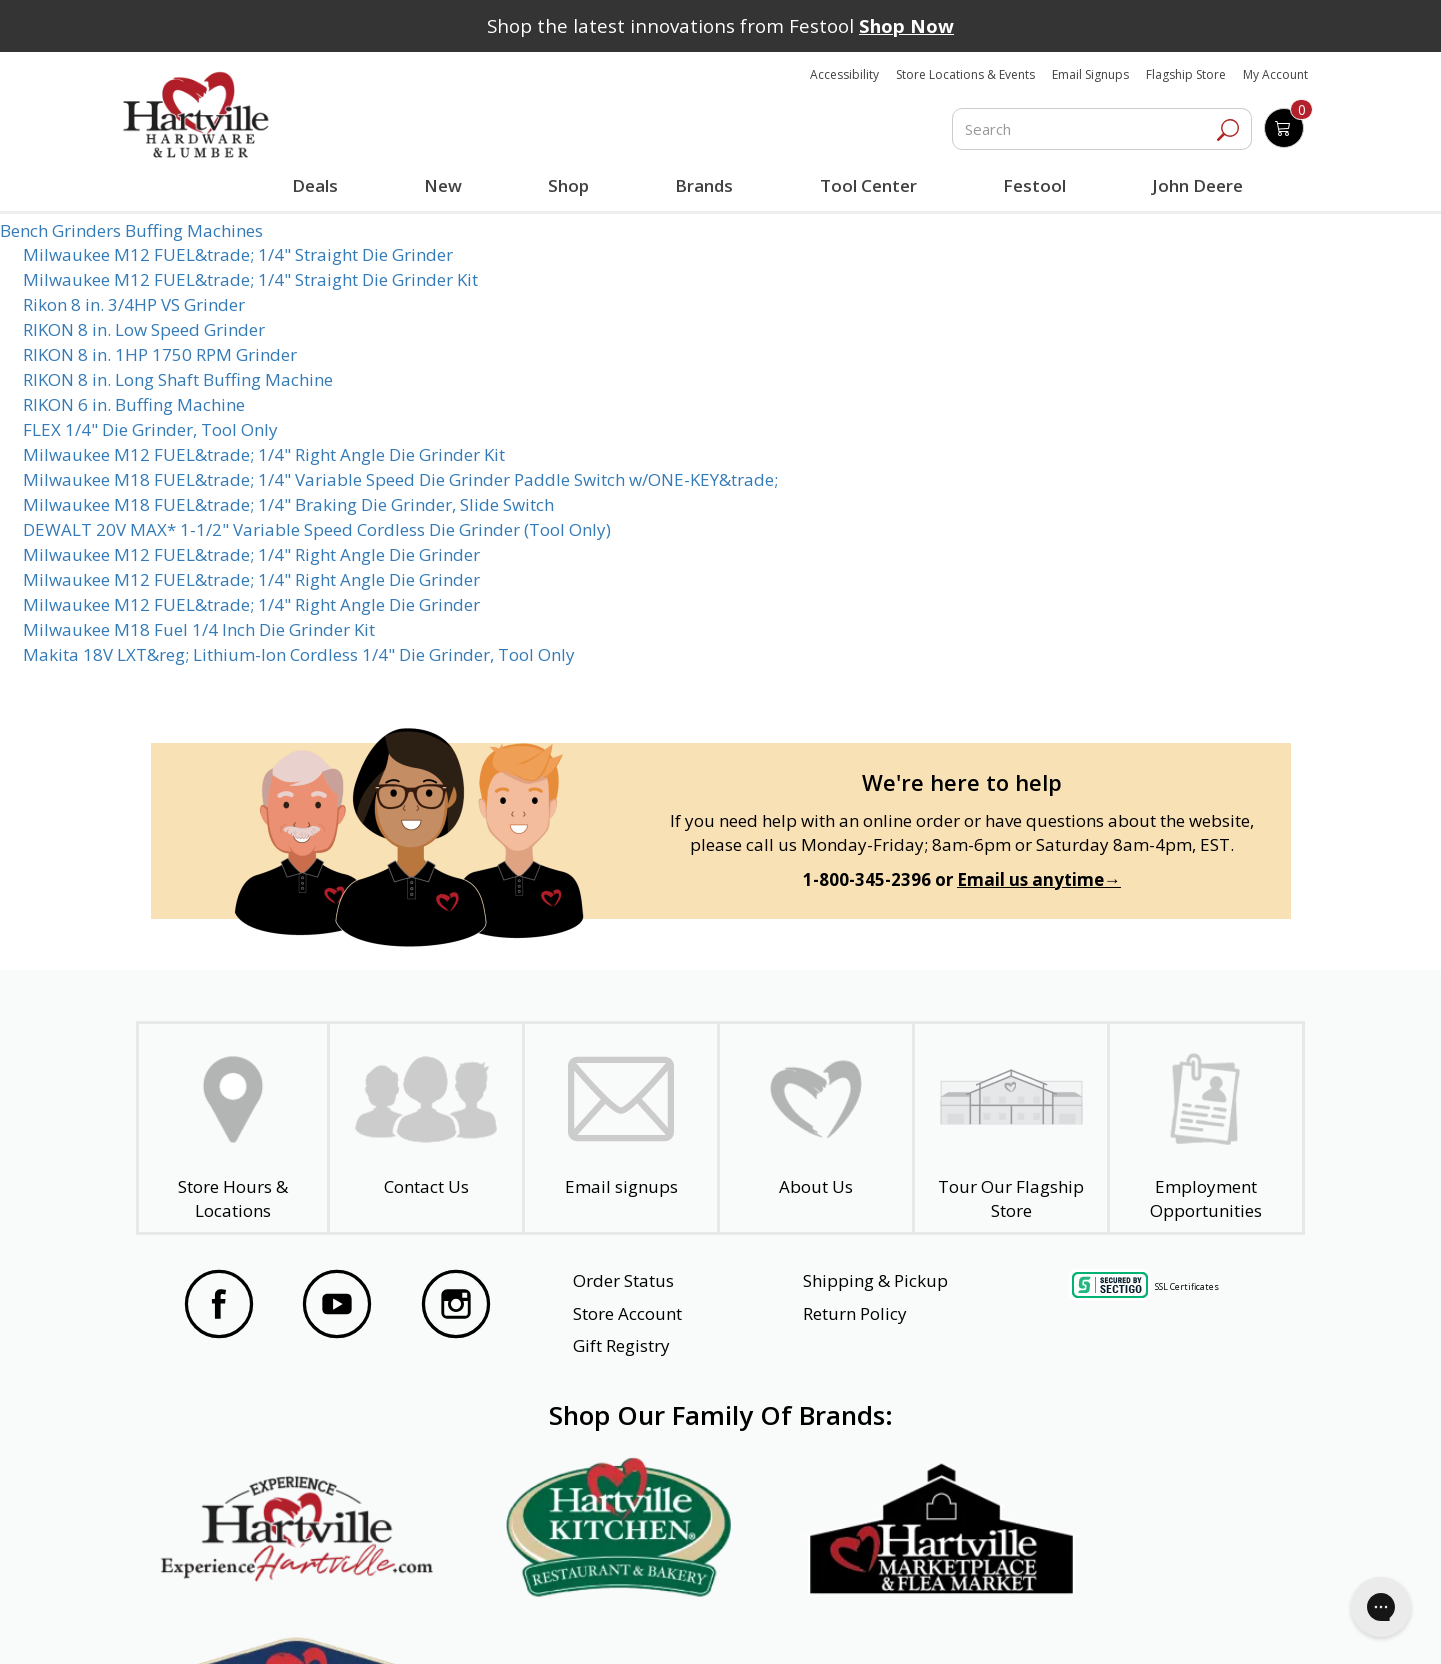  What do you see at coordinates (573, 188) in the screenshot?
I see `Shop` at bounding box center [573, 188].